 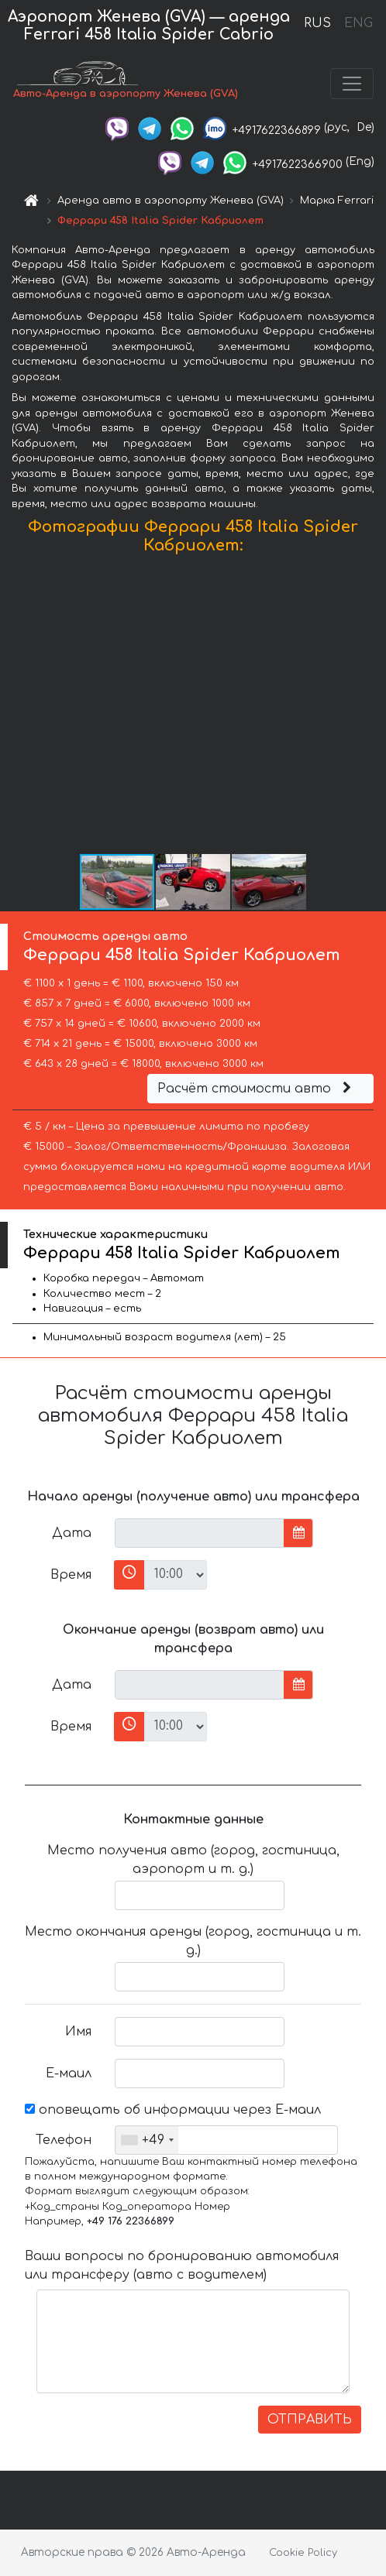 I want to click on Имя, so click(x=78, y=2032).